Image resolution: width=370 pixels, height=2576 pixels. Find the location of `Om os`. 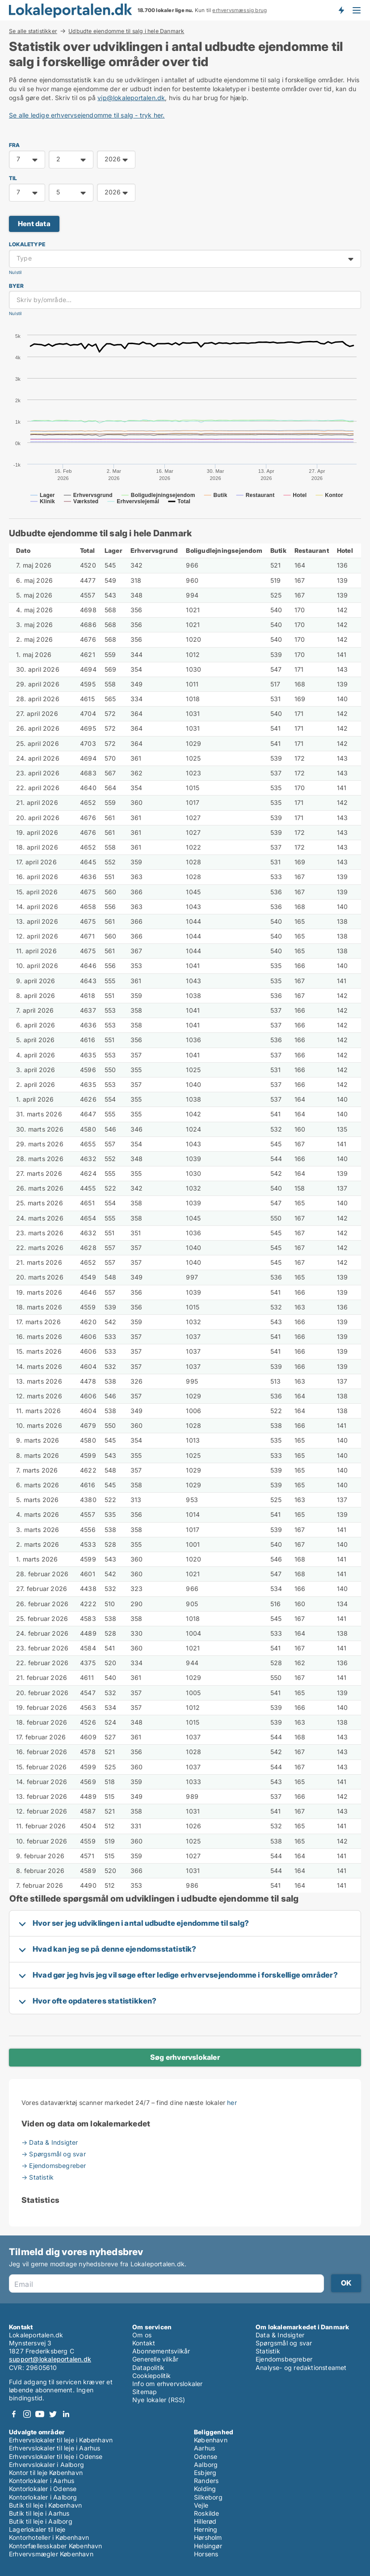

Om os is located at coordinates (141, 2335).